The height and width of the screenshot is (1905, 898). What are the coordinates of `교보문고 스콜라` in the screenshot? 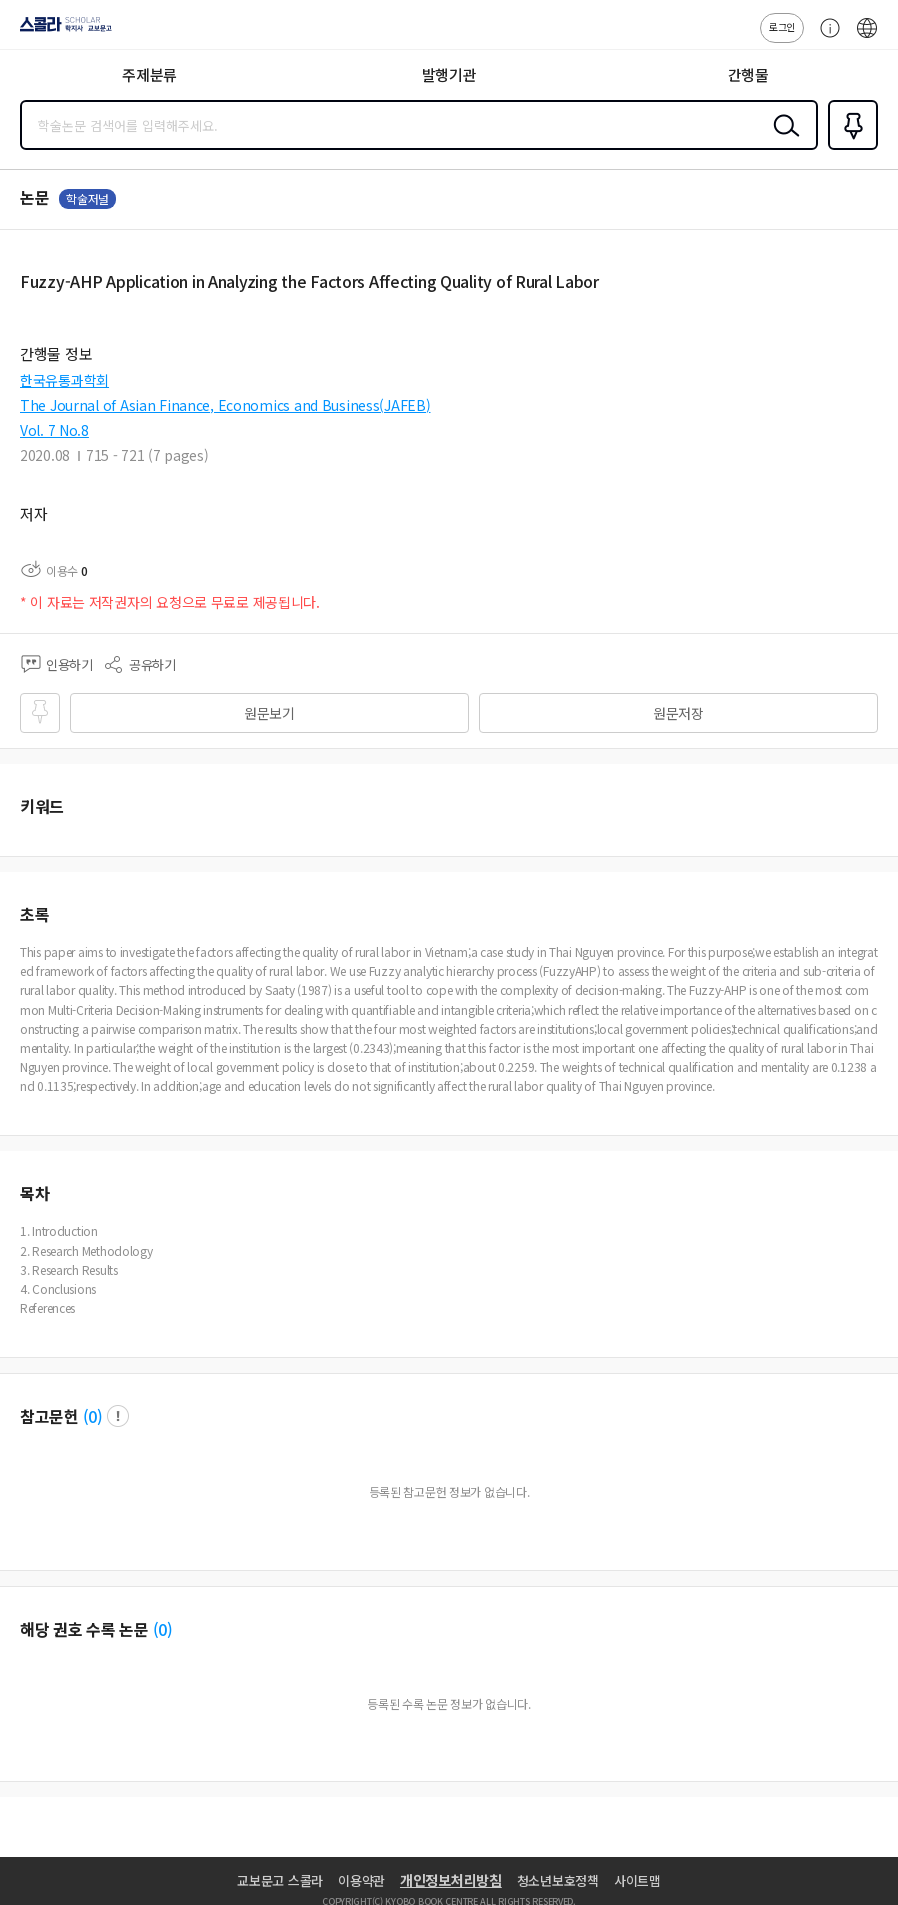 It's located at (280, 1880).